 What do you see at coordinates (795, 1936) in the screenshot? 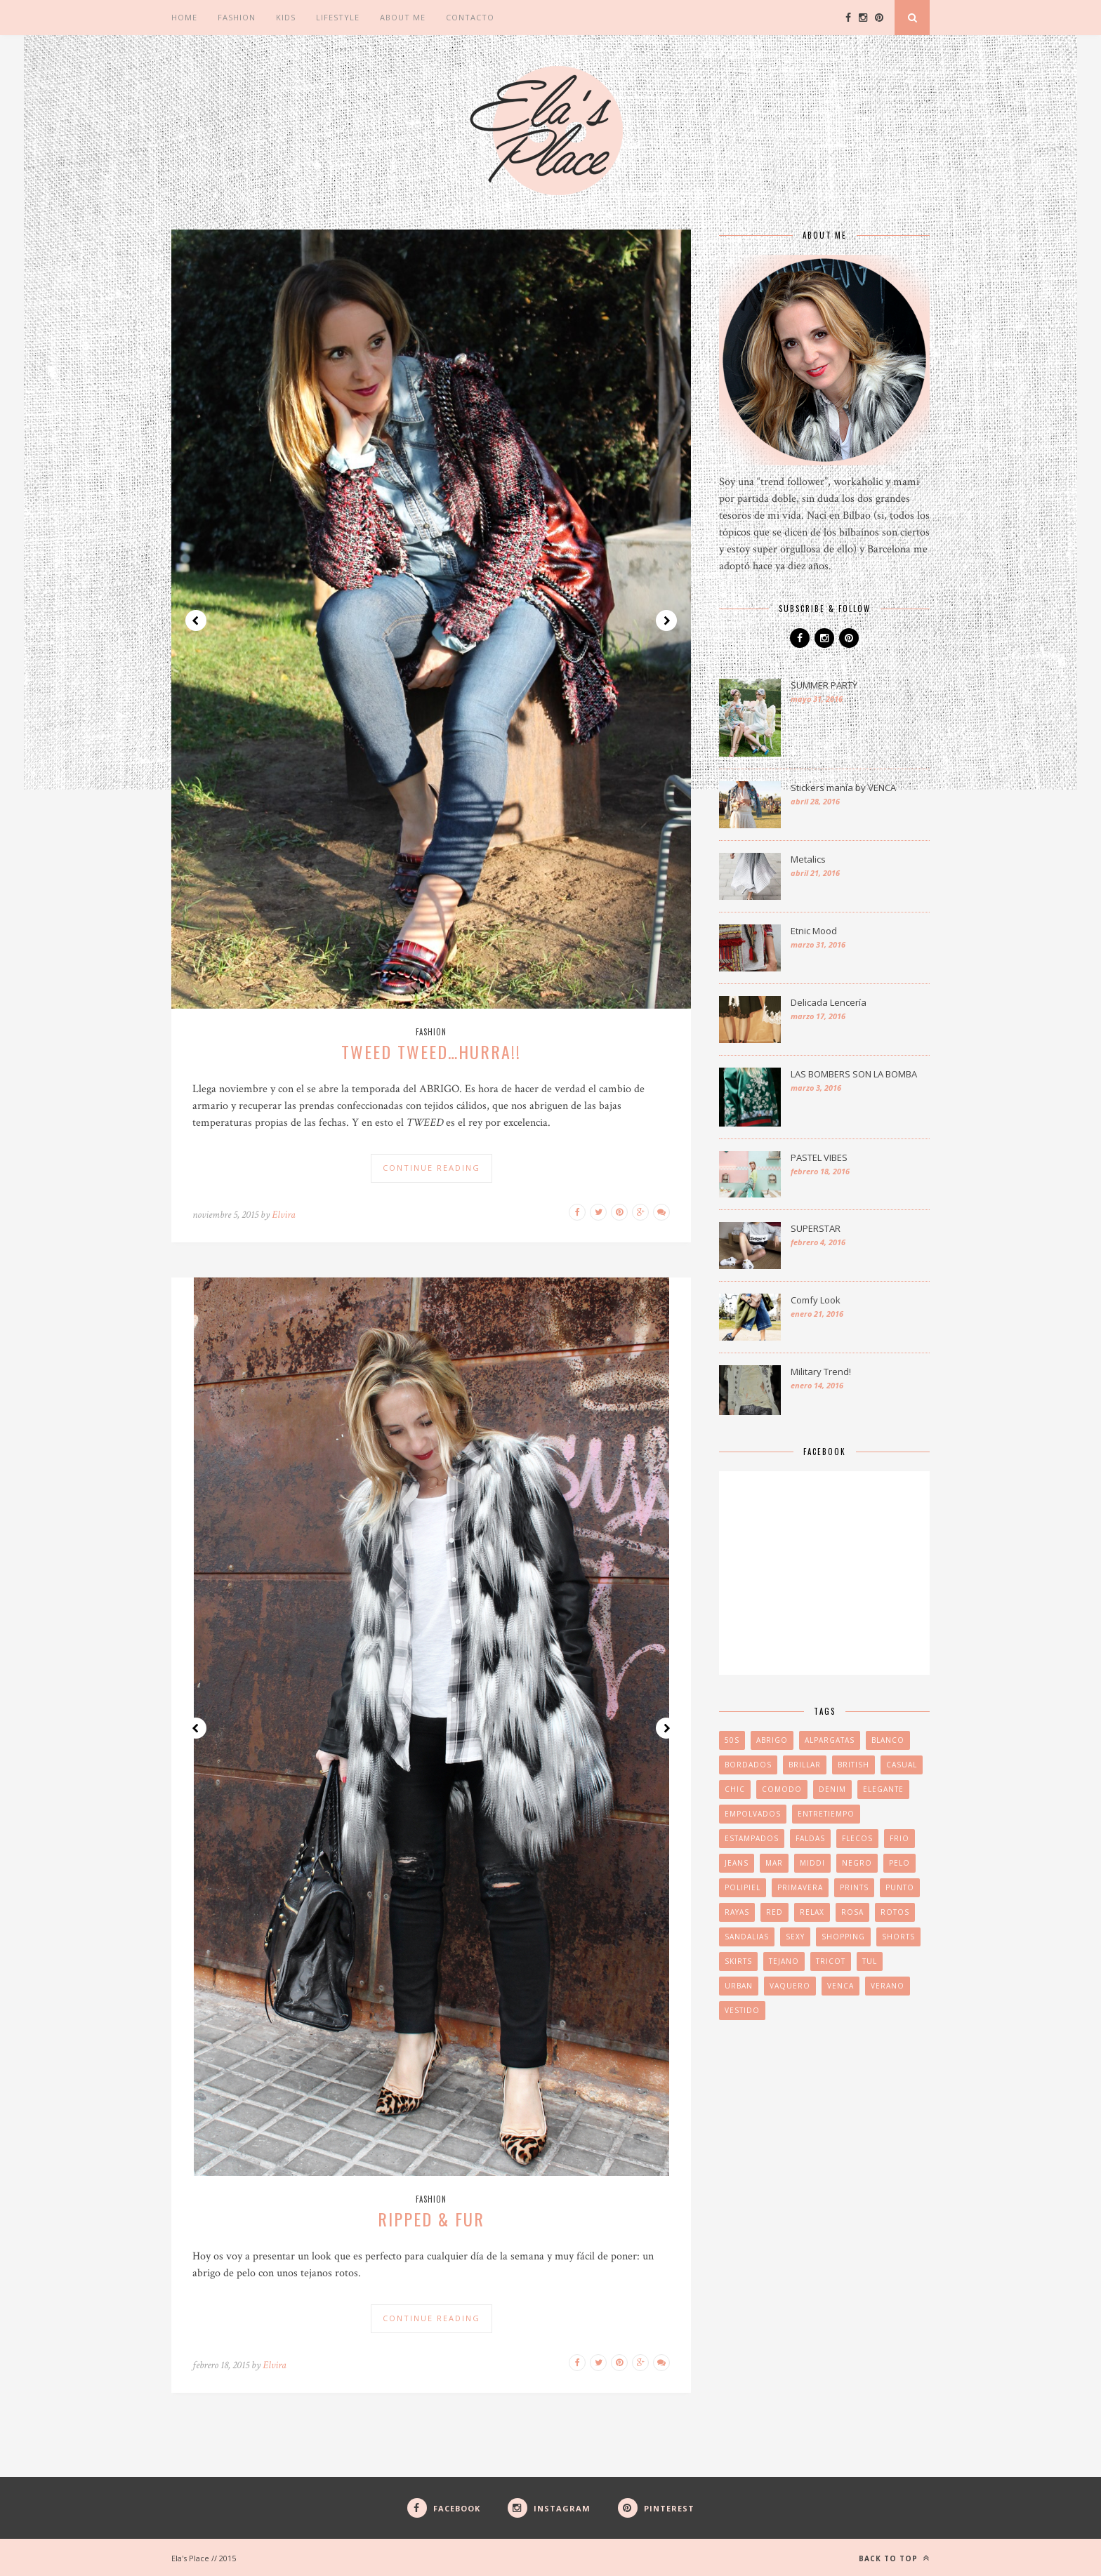
I see `SEXY [SEXY (2 elementos)]` at bounding box center [795, 1936].